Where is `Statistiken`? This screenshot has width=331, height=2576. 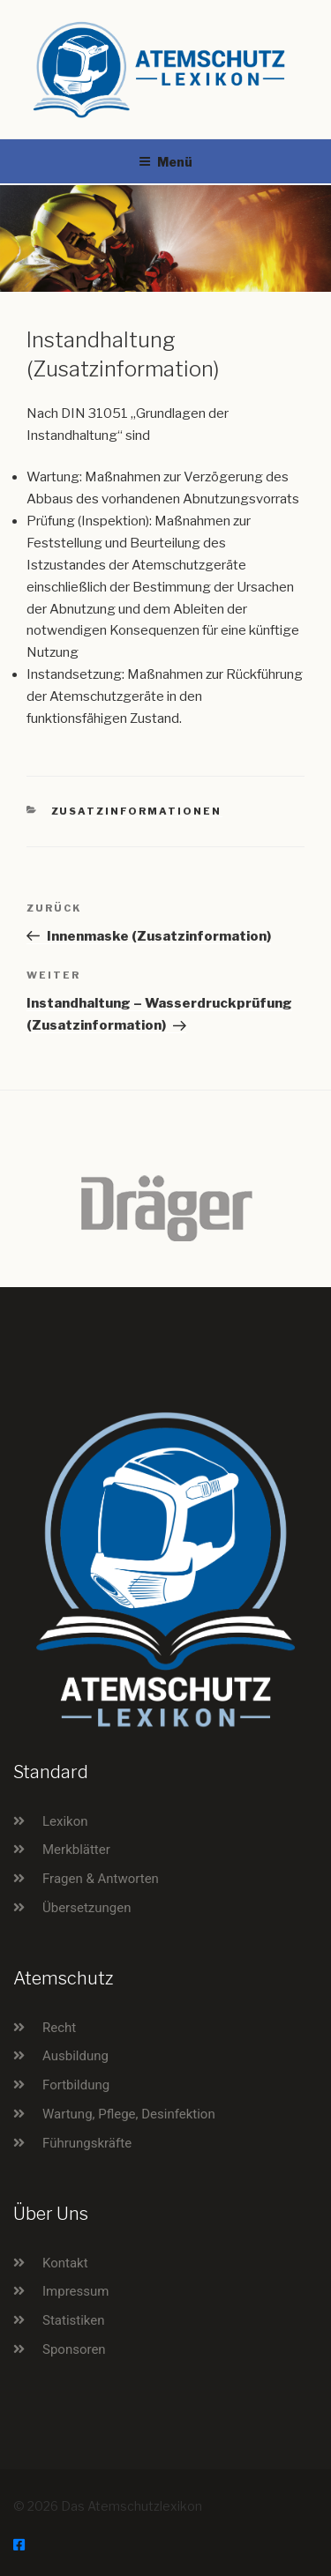
Statistiken is located at coordinates (73, 2320).